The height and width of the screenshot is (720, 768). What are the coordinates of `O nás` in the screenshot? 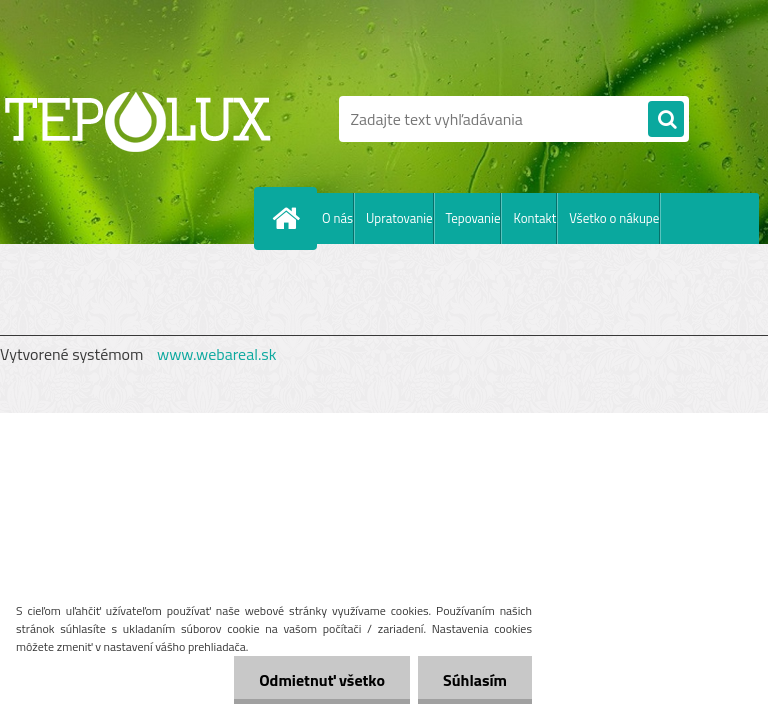 It's located at (337, 218).